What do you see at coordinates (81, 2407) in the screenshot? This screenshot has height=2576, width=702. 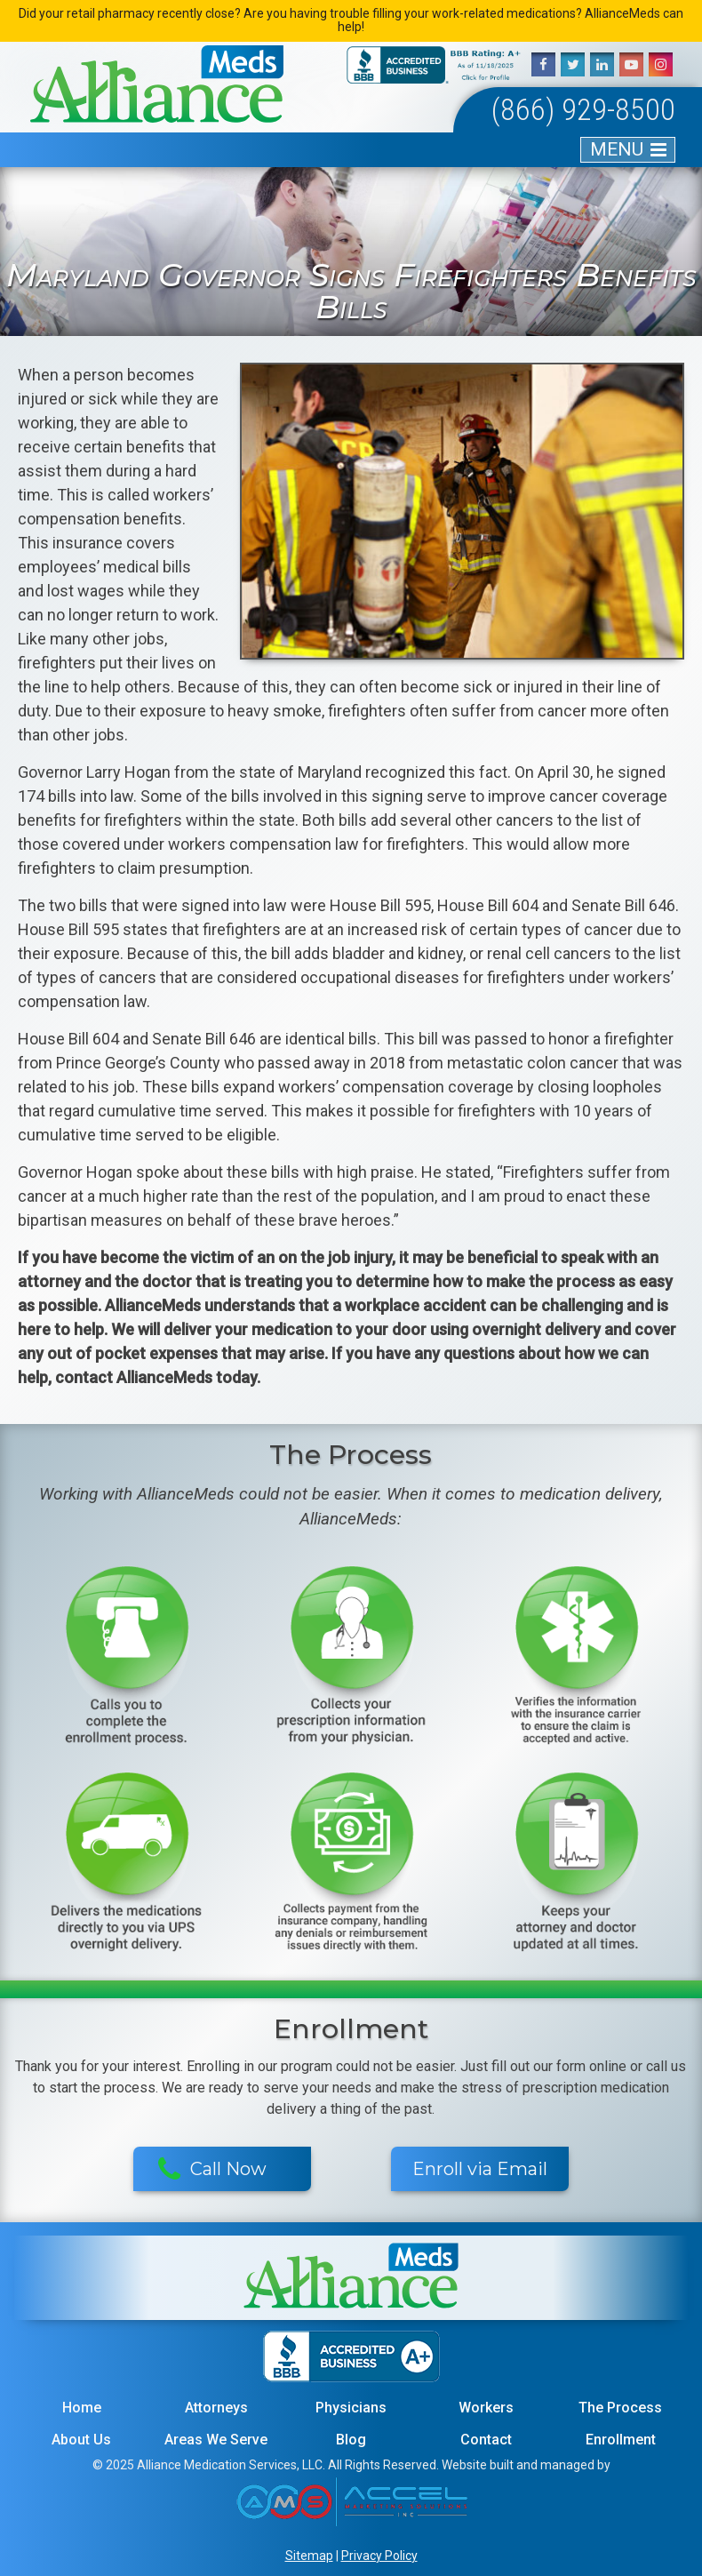 I see `Home` at bounding box center [81, 2407].